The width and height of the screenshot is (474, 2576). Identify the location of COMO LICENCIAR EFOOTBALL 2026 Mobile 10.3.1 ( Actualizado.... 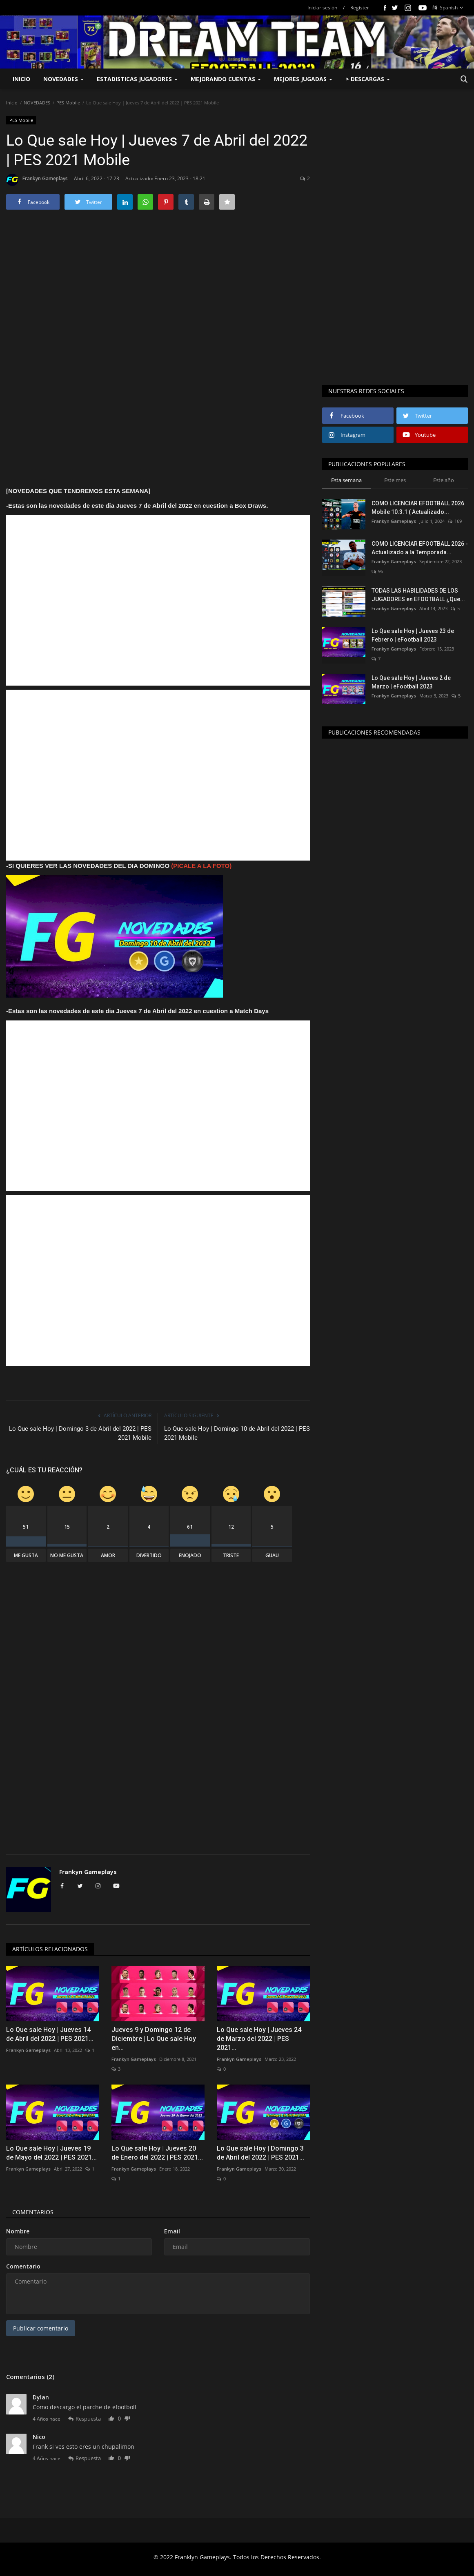
(418, 507).